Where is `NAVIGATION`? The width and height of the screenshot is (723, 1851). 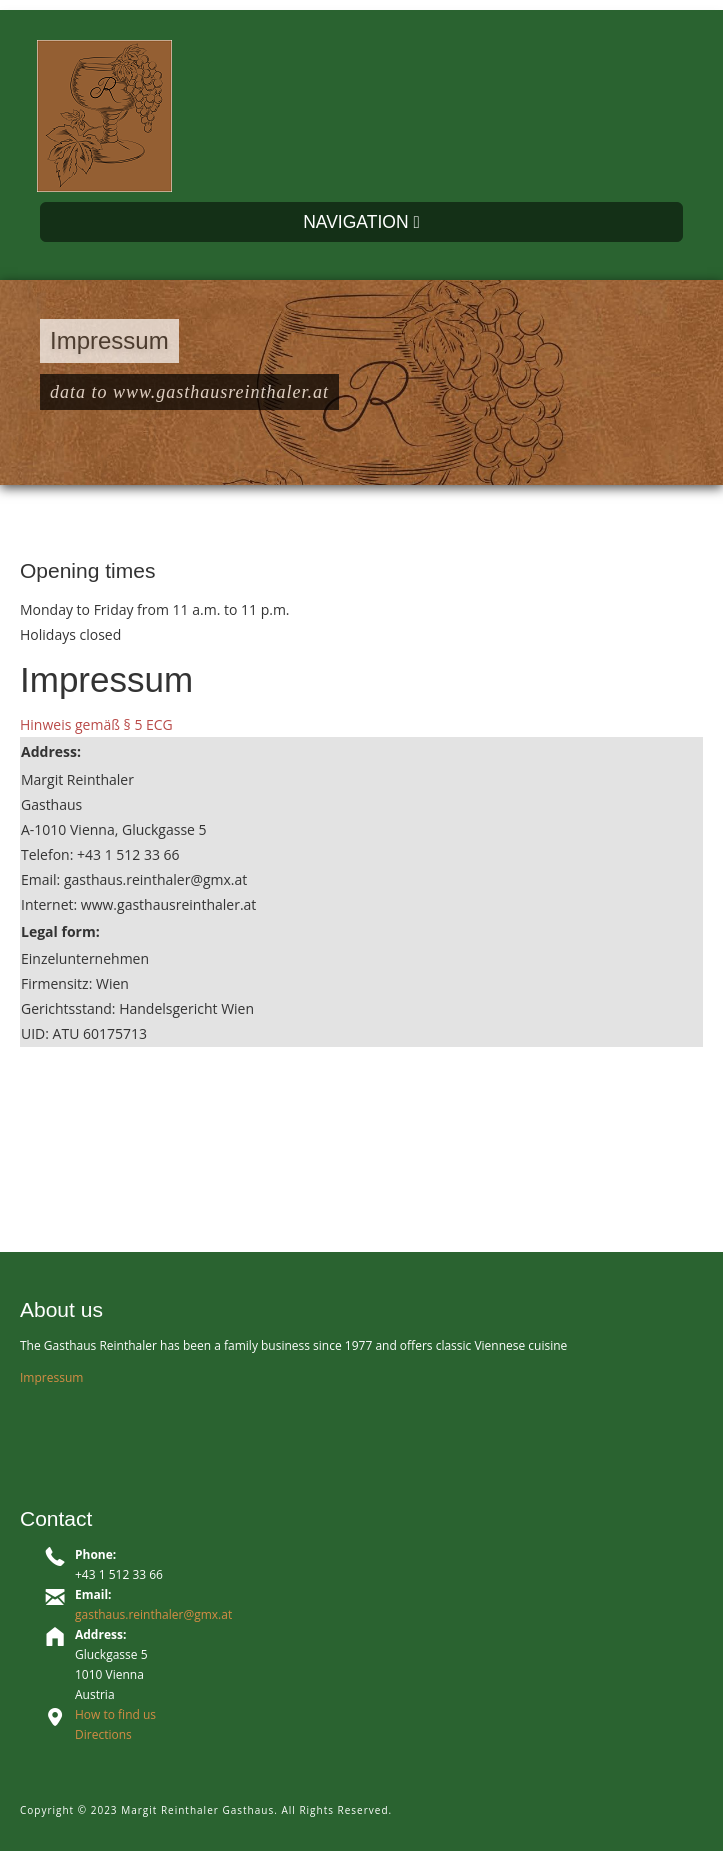
NAVIGATION is located at coordinates (361, 222).